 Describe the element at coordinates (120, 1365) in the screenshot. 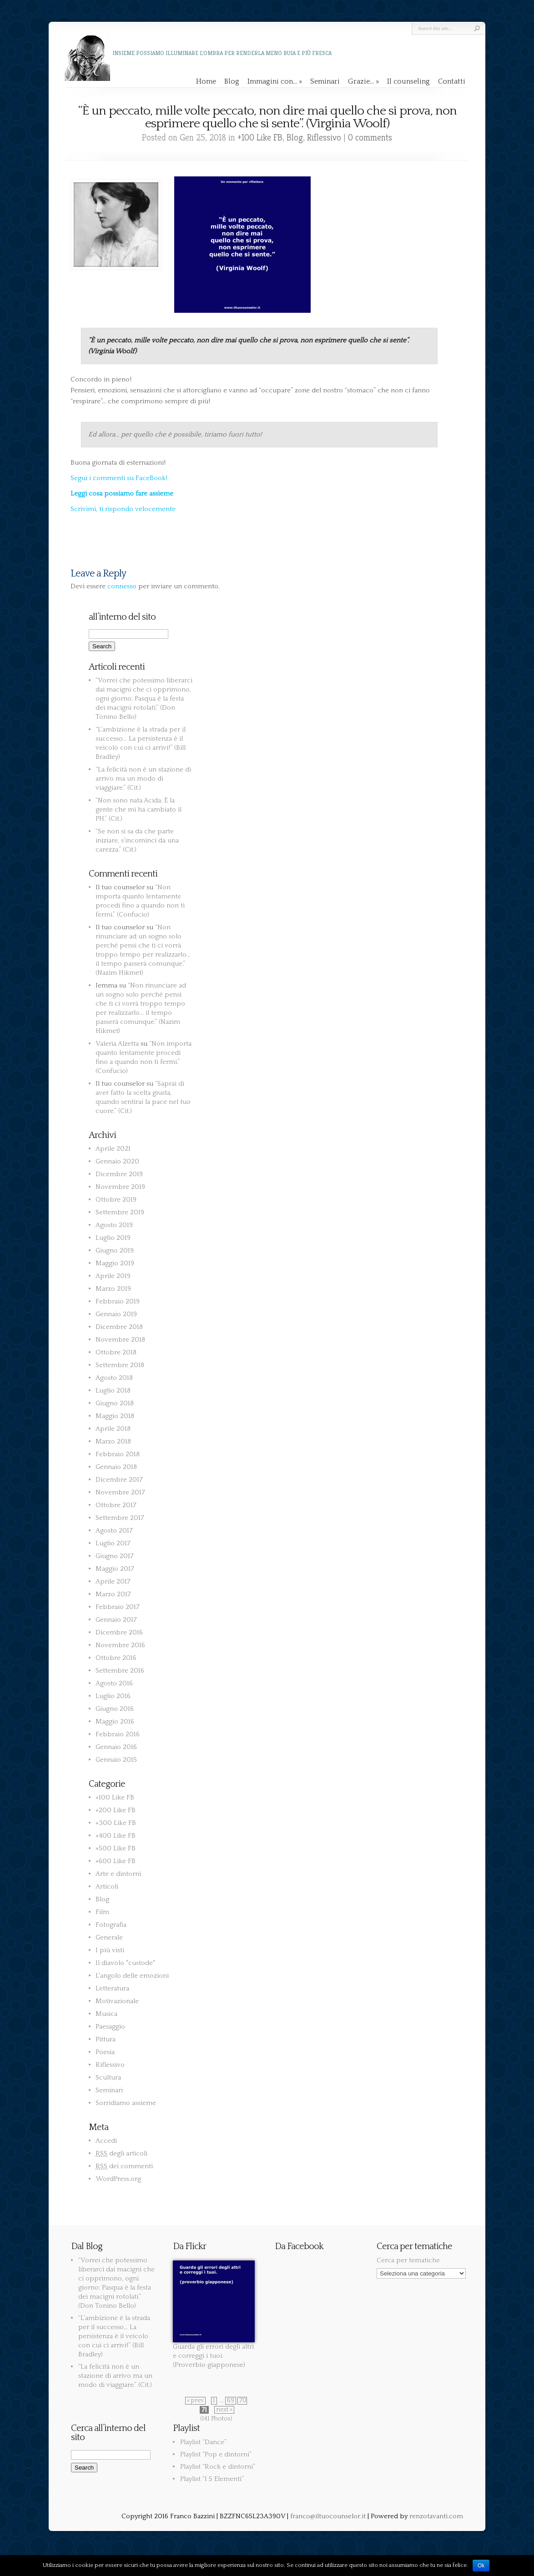

I see `Settembre 2018` at that location.